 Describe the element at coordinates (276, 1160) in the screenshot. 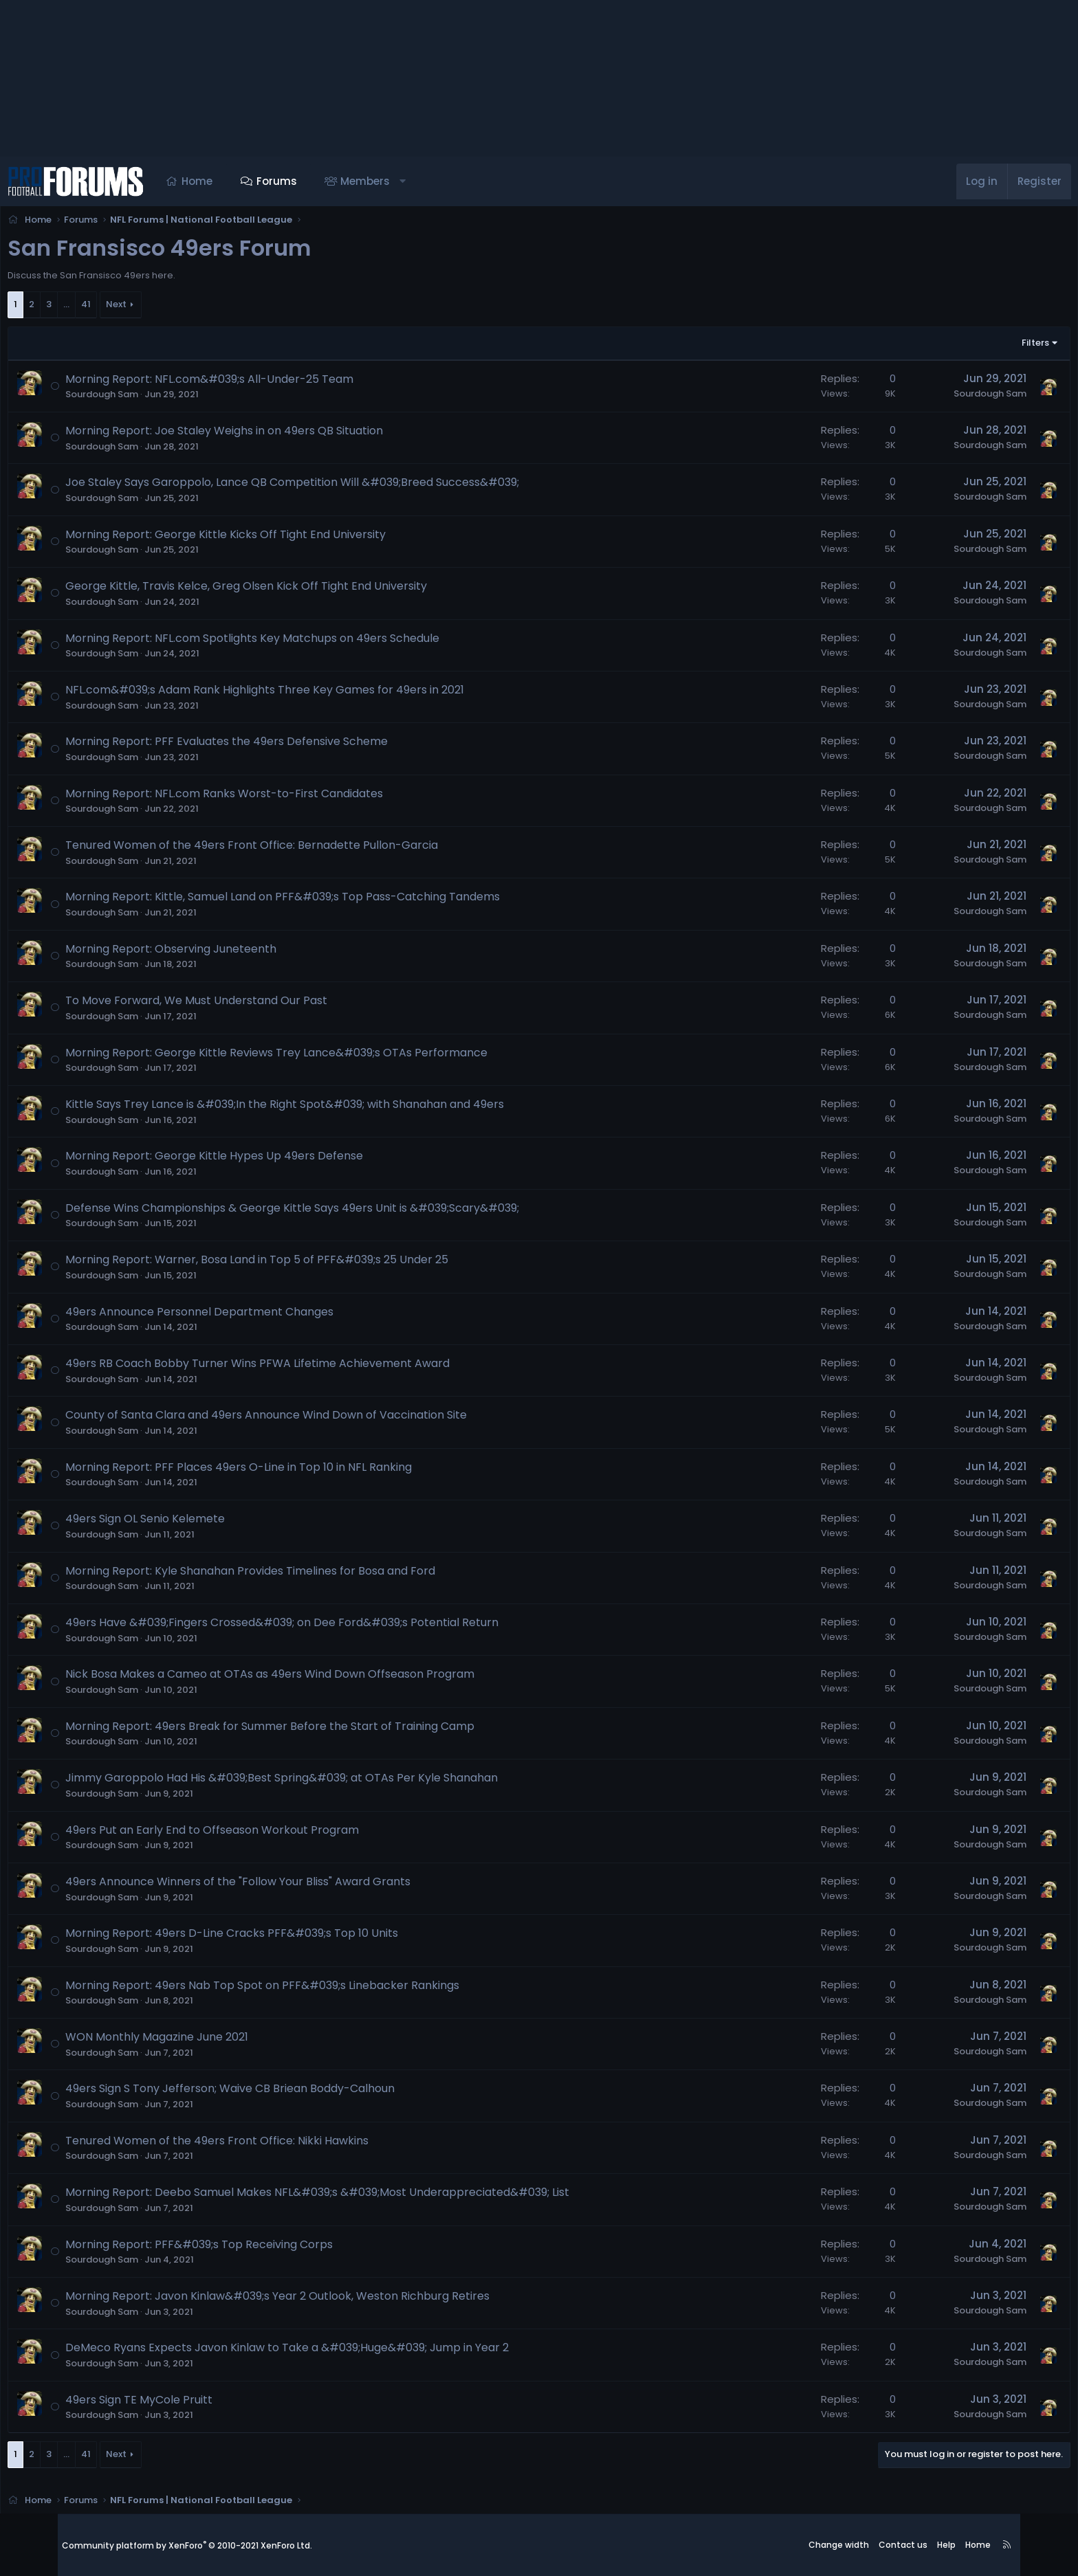

I see `Morning Report: George Kittle Hypes Up 49ers Defense` at that location.